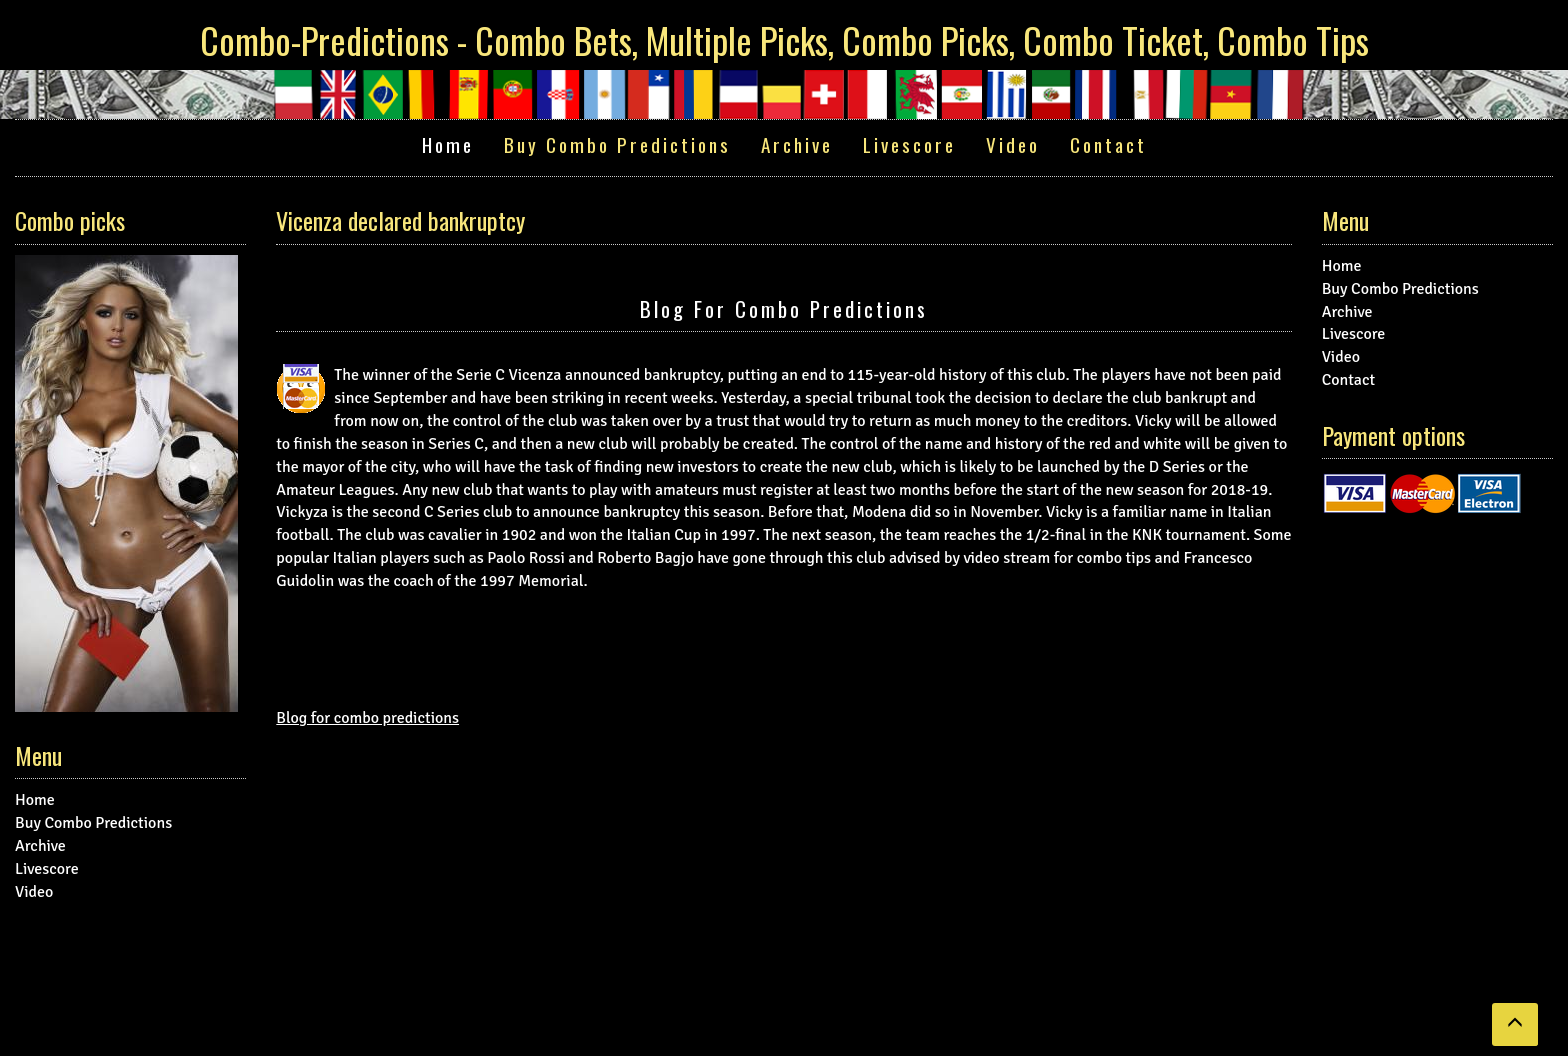 The width and height of the screenshot is (1568, 1056). I want to click on Home, so click(448, 144).